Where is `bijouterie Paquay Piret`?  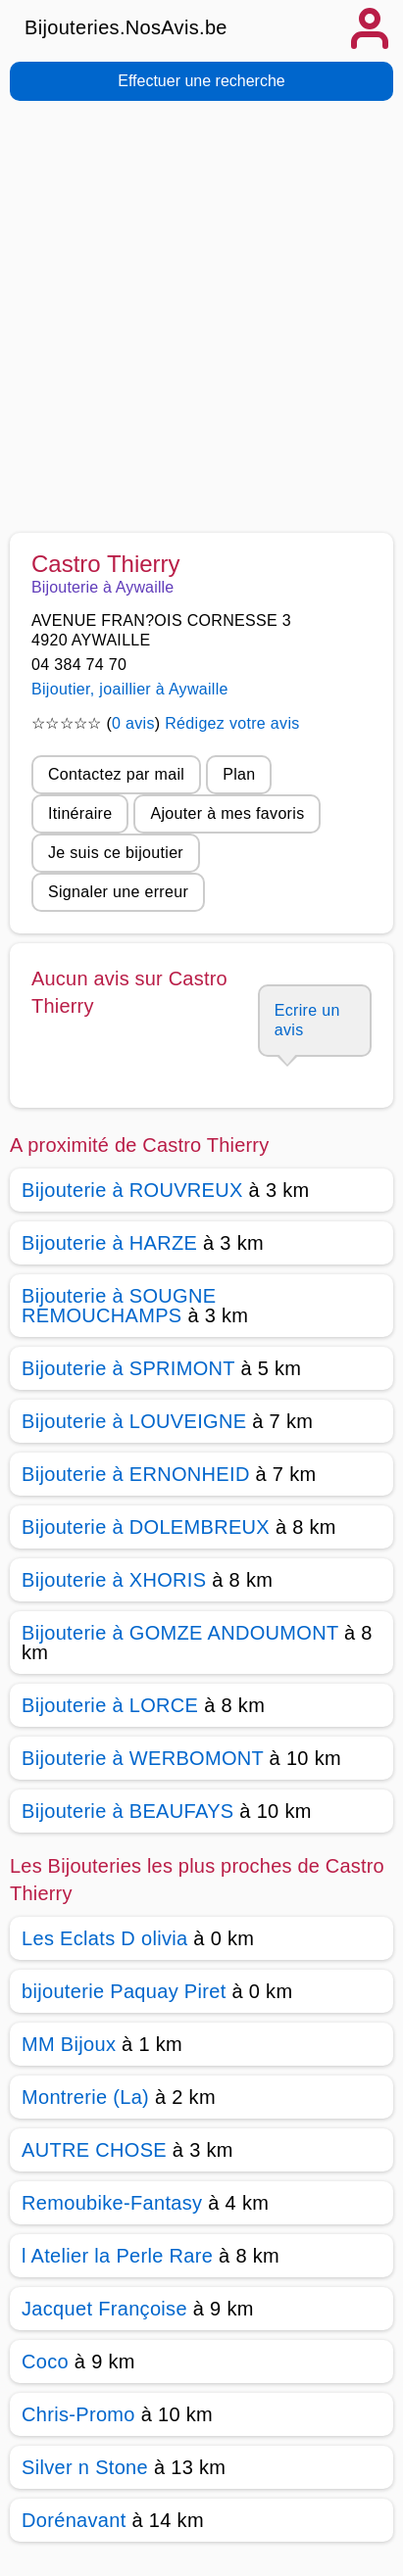
bijouterie Paquay Piret is located at coordinates (124, 1991).